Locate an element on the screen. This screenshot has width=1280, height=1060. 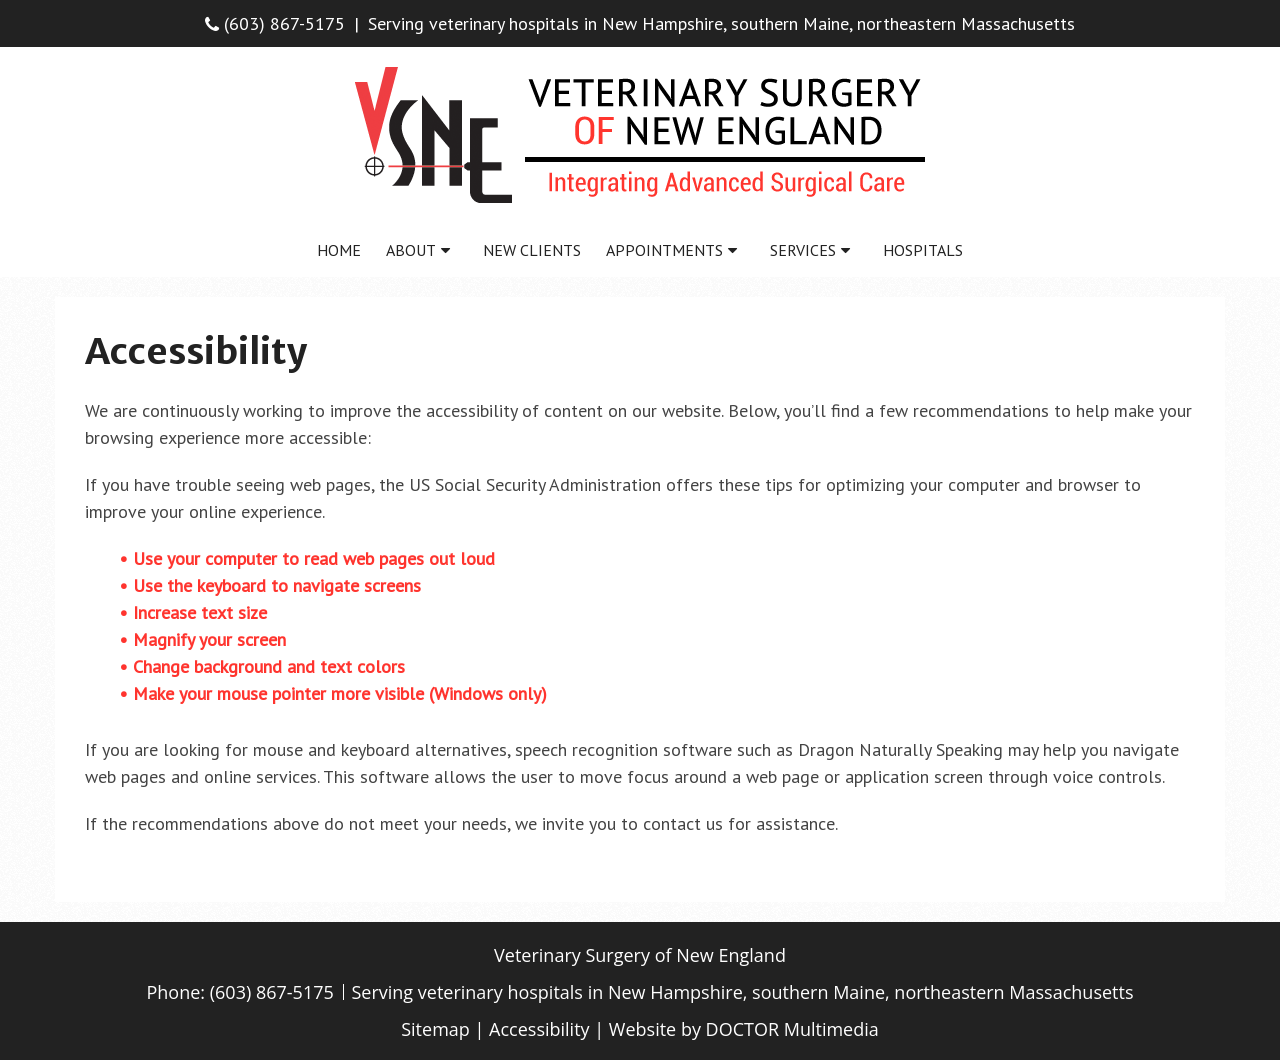
Services is located at coordinates (803, 250).